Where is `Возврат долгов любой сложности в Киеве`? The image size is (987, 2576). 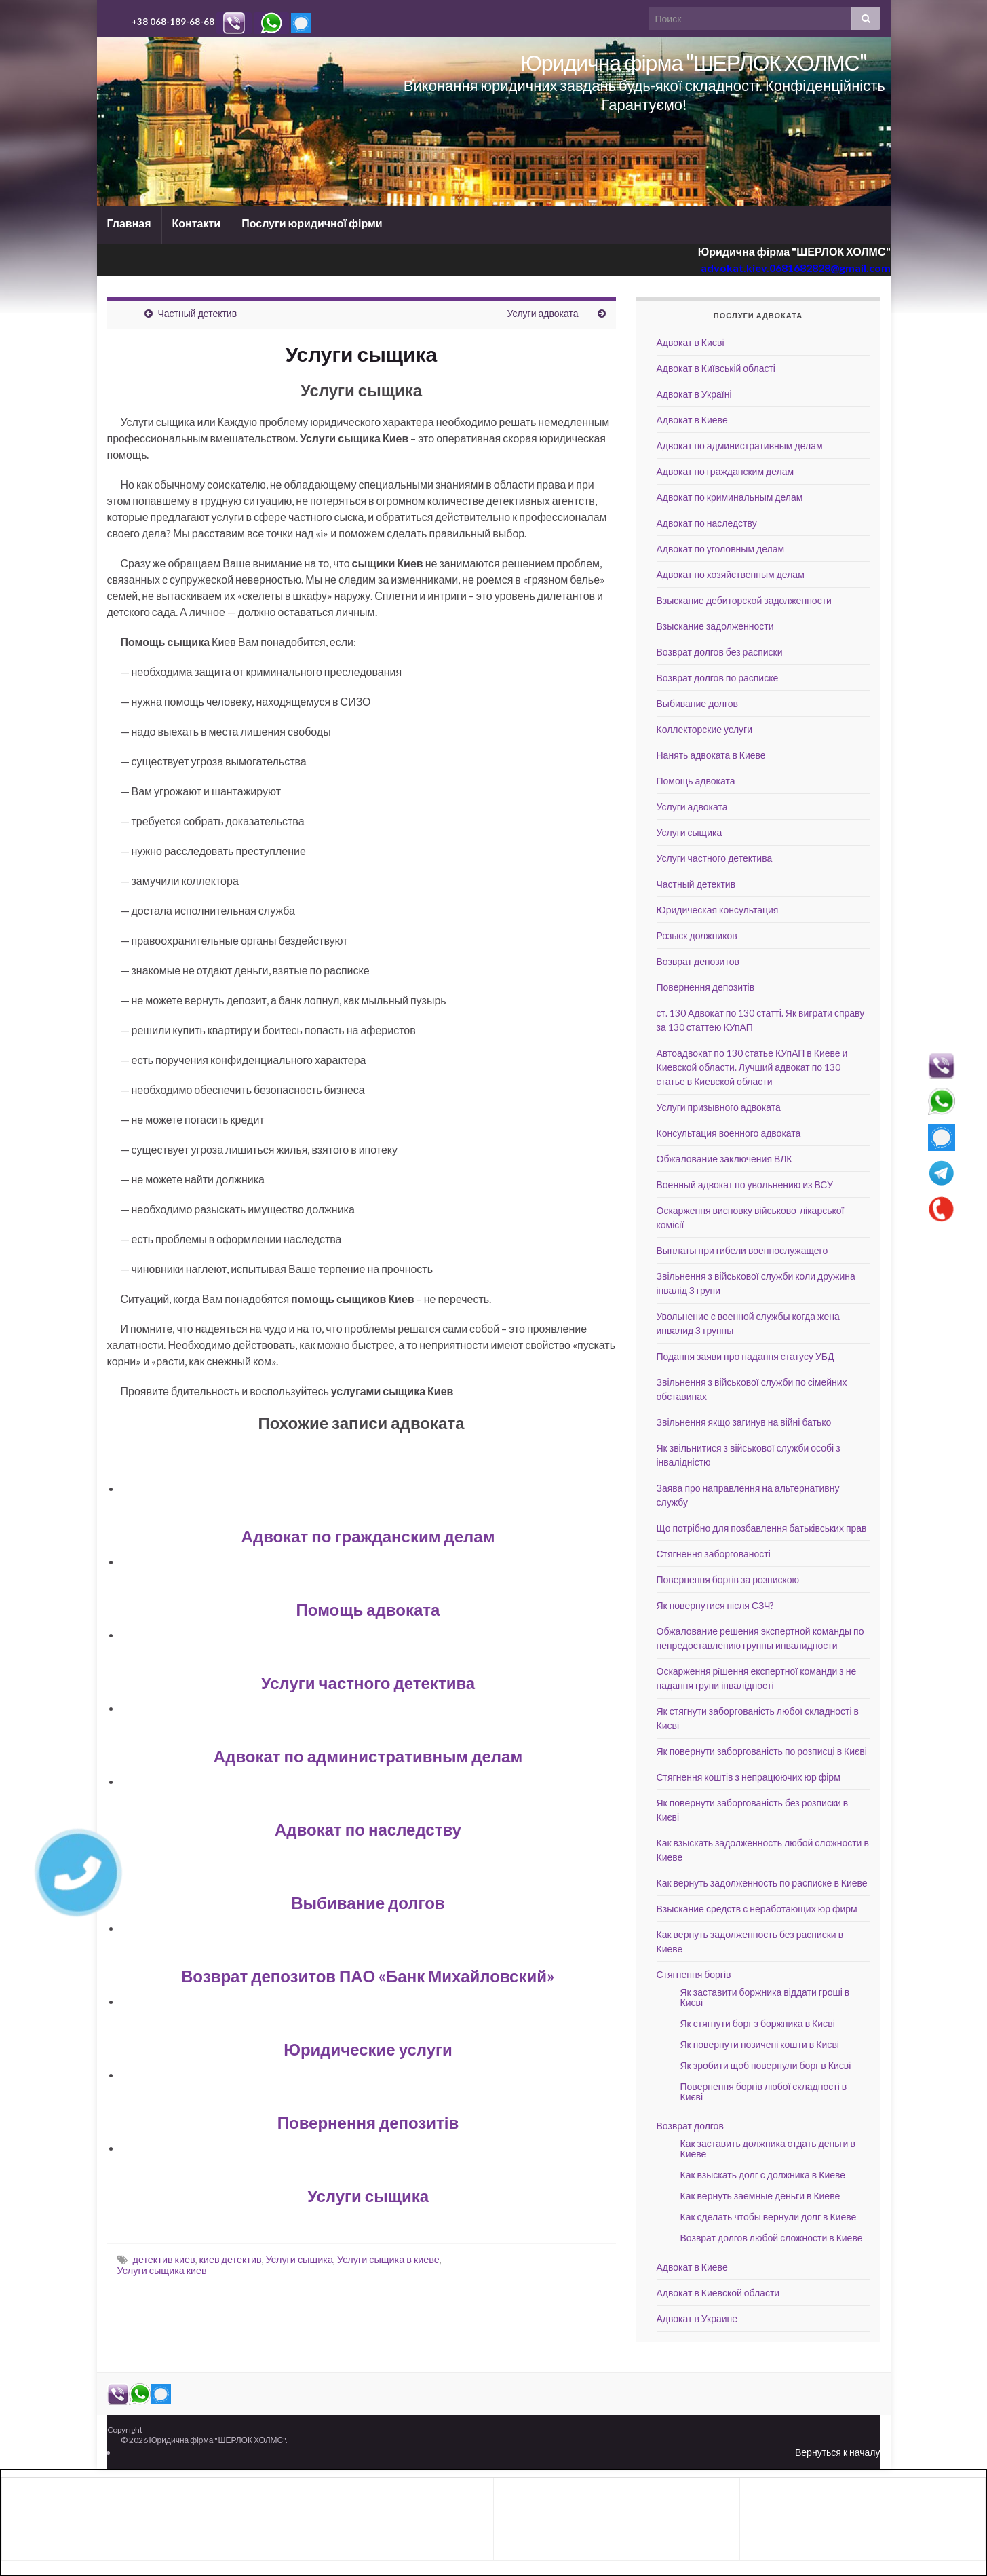 Возврат долгов любой сложности в Киеве is located at coordinates (771, 2237).